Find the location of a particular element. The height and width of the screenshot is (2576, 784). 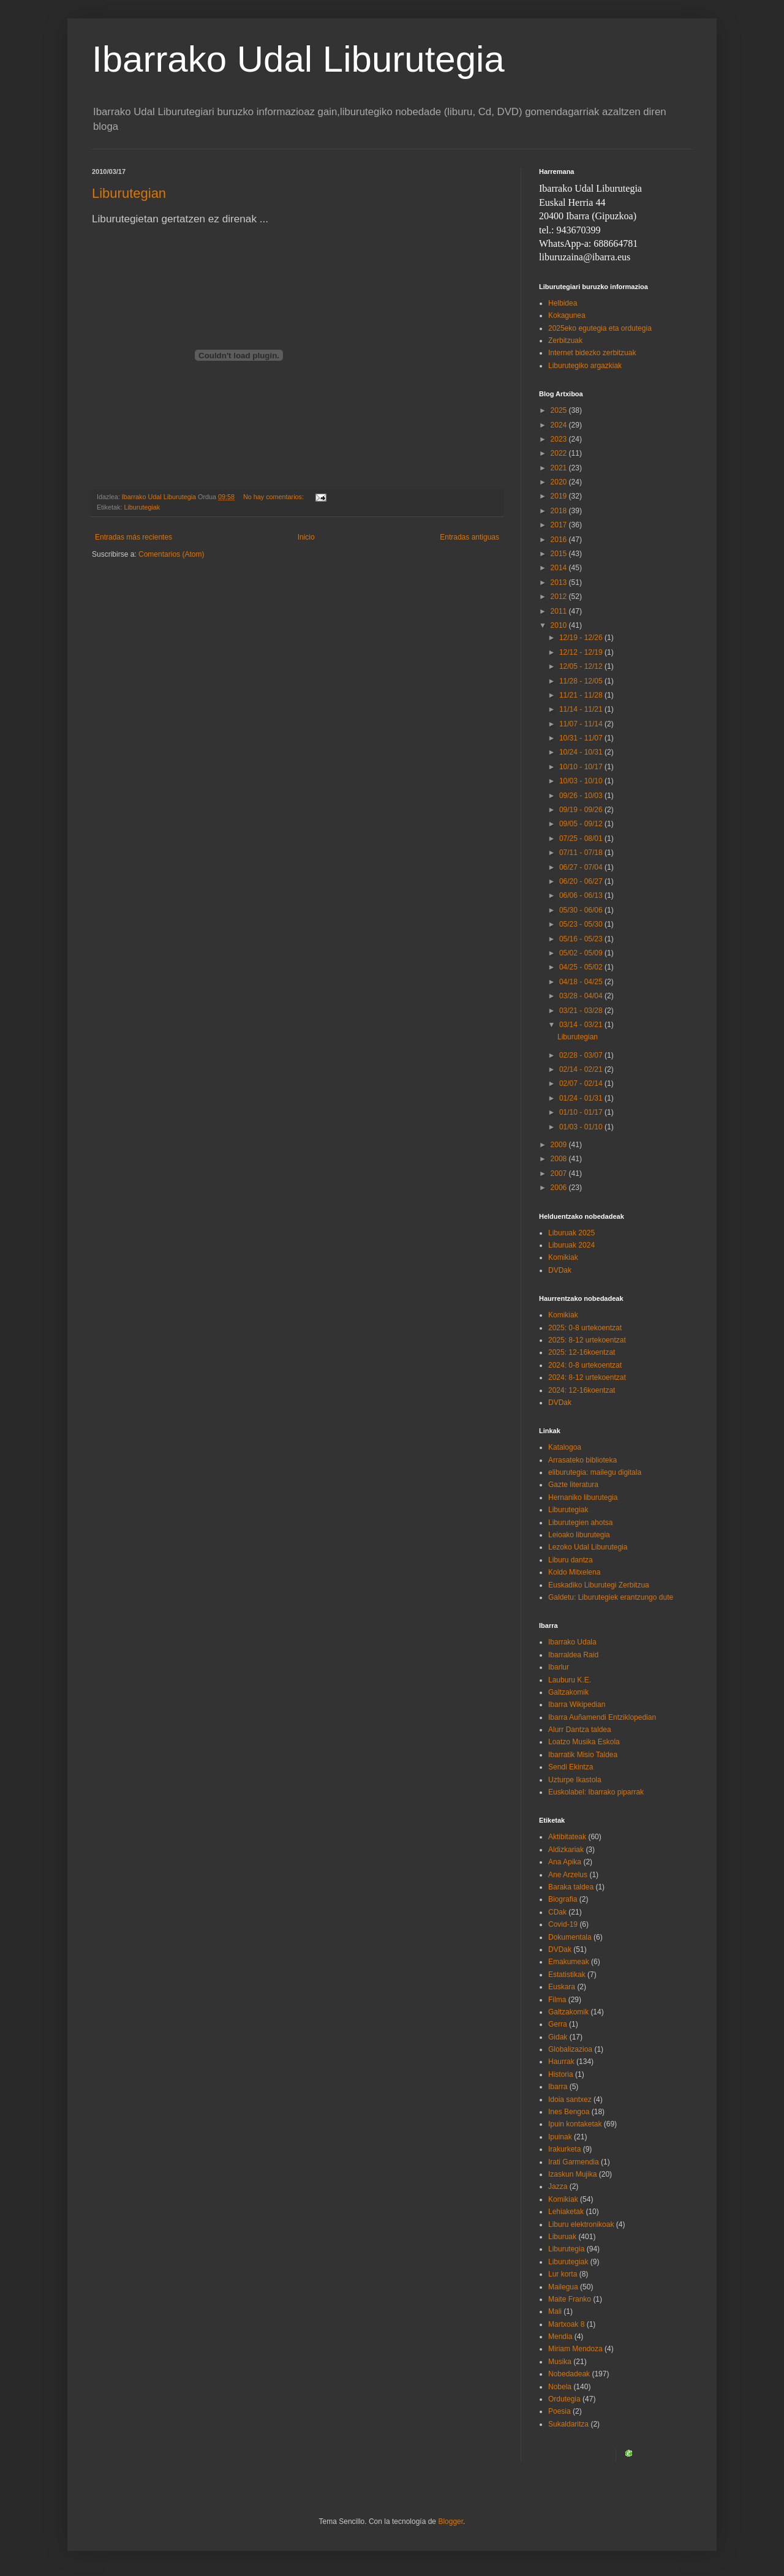

Liburutegiko argazkiak is located at coordinates (585, 365).